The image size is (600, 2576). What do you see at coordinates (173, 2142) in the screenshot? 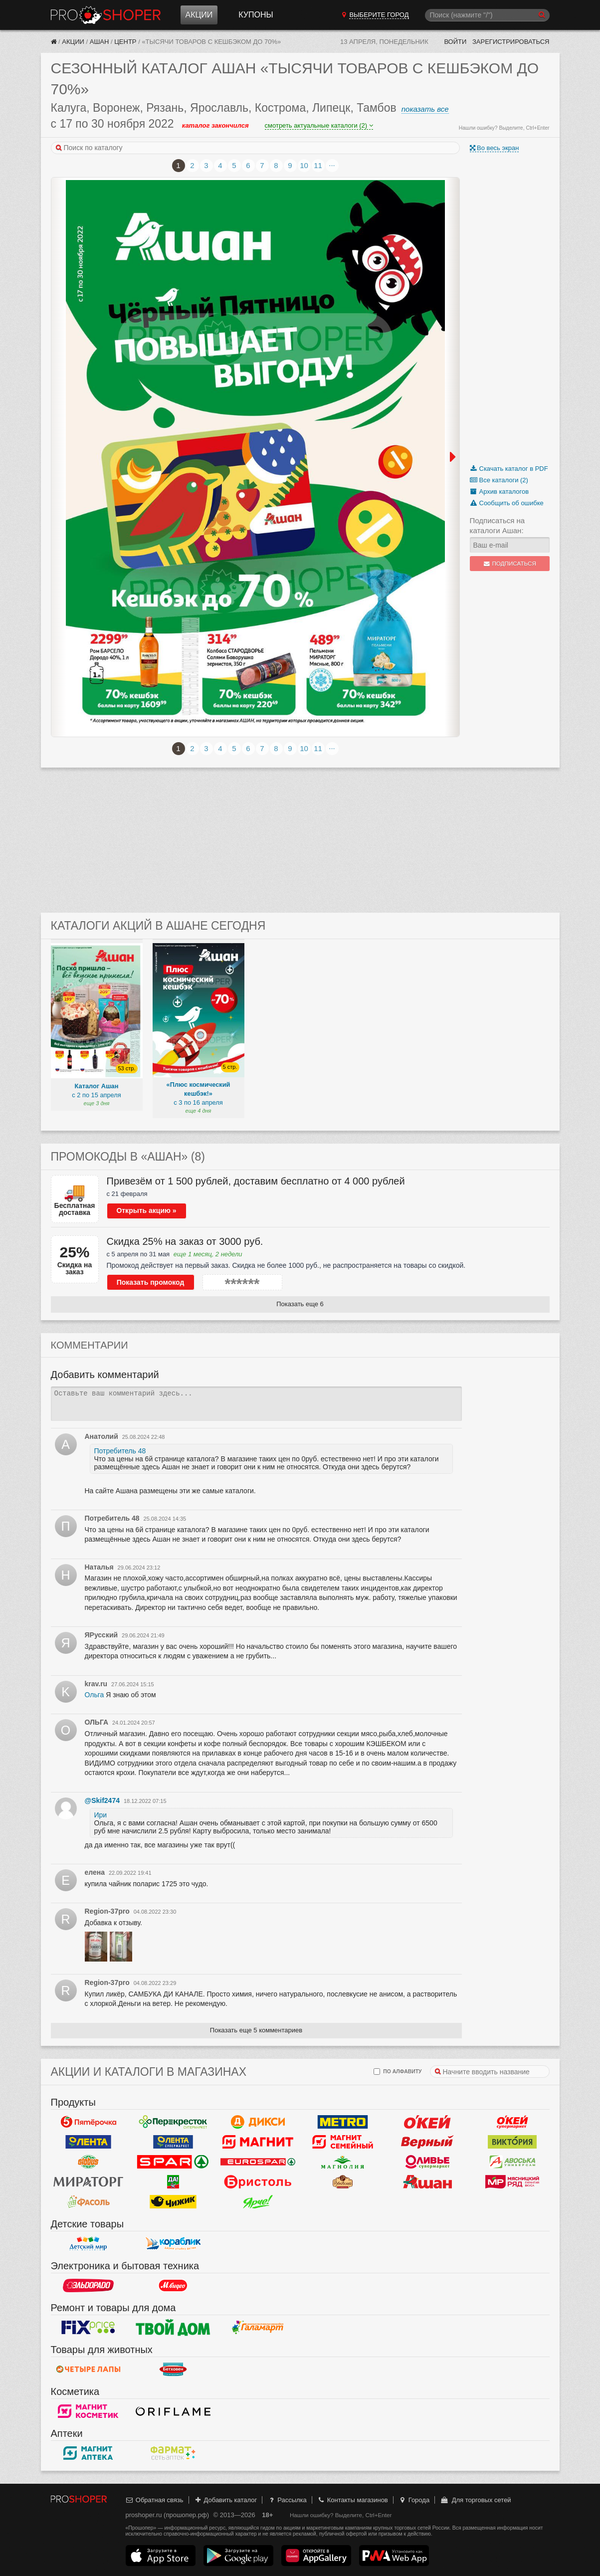
I see `Лента Супермаркет` at bounding box center [173, 2142].